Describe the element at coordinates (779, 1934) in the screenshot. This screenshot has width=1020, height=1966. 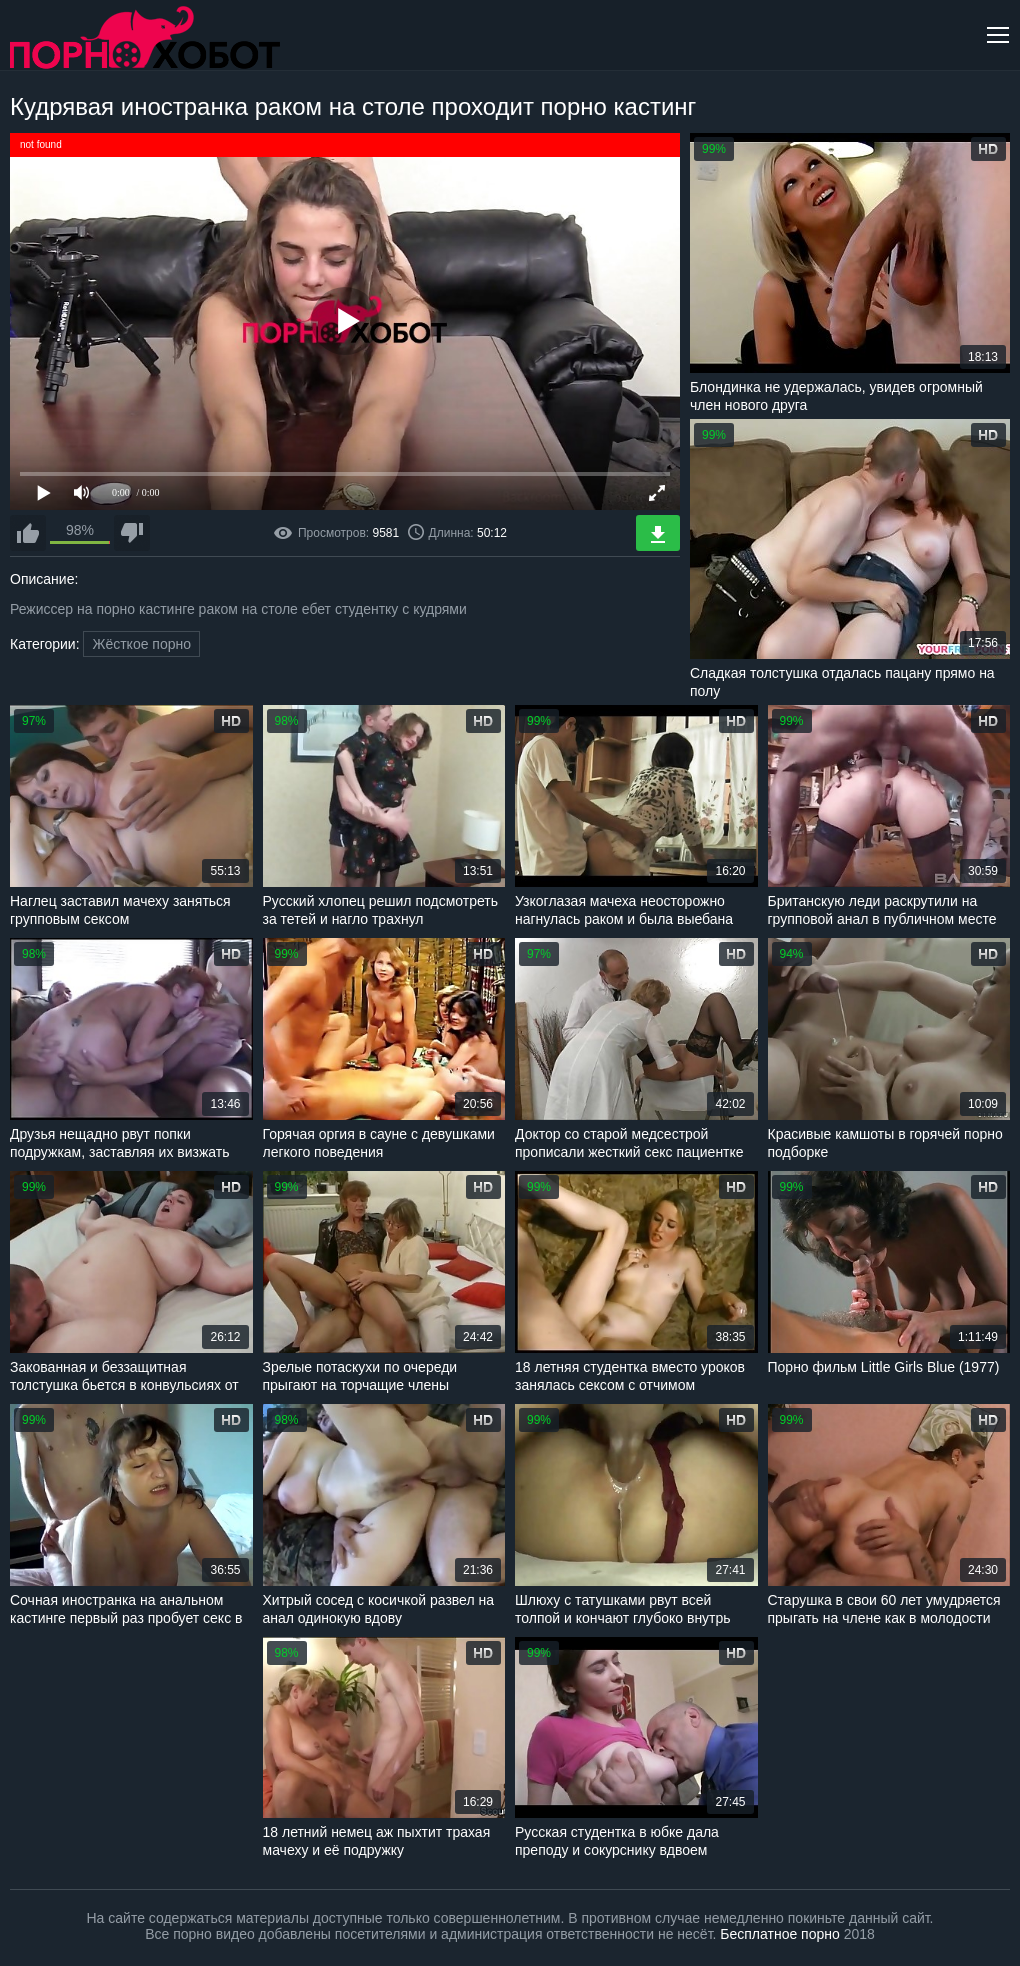
I see `Бесплатное порно` at that location.